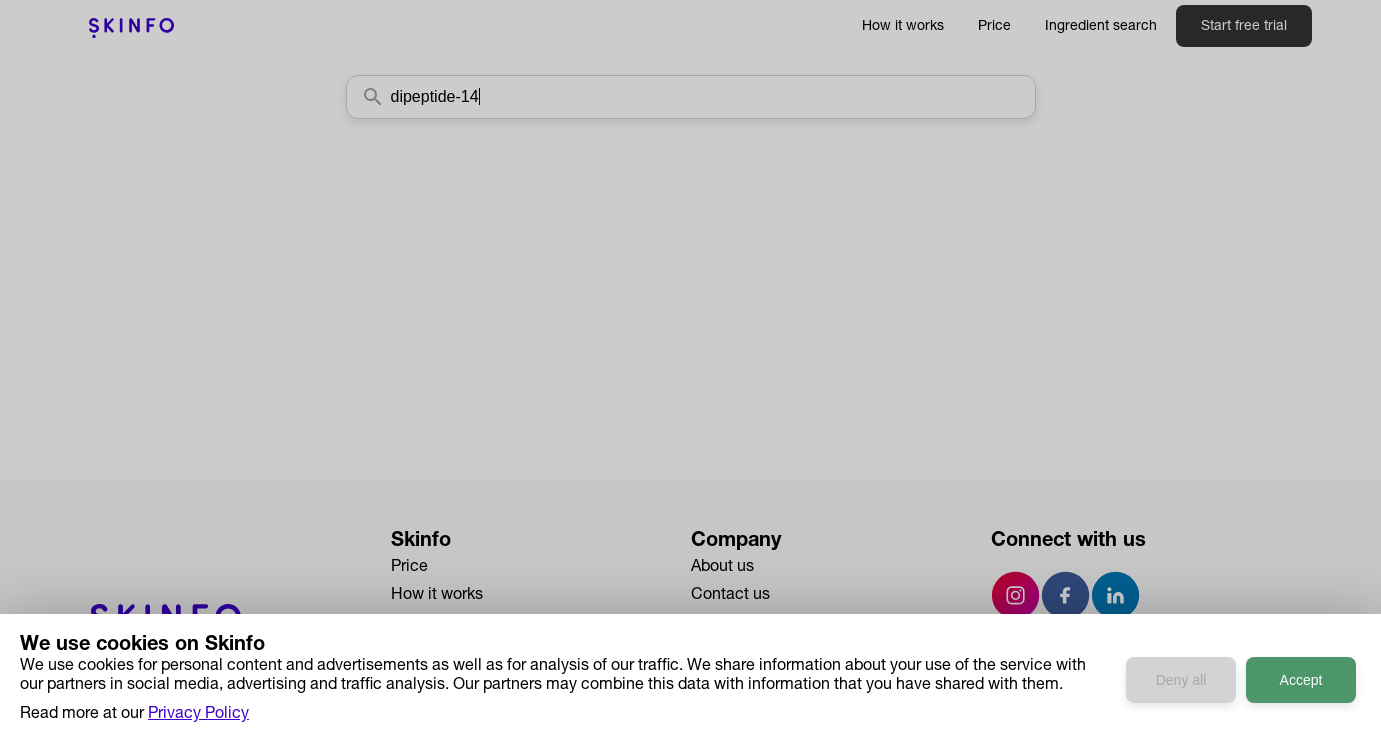 The width and height of the screenshot is (1381, 745). Describe the element at coordinates (439, 652) in the screenshot. I see `Case Studies` at that location.